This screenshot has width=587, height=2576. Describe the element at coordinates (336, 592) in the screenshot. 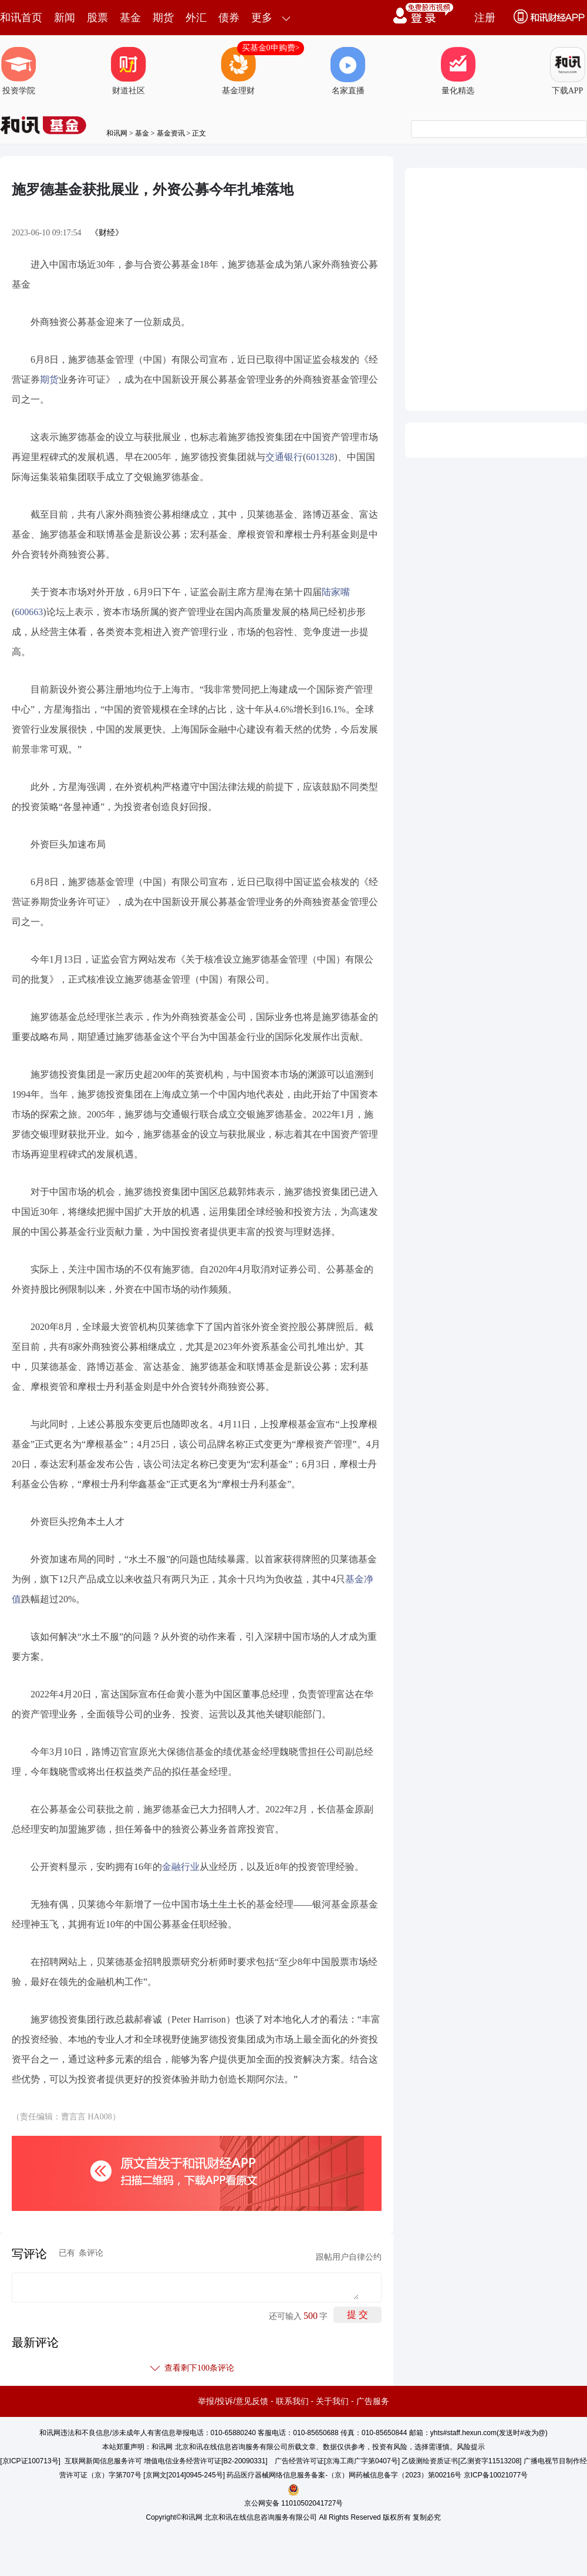

I see `陆家嘴` at that location.